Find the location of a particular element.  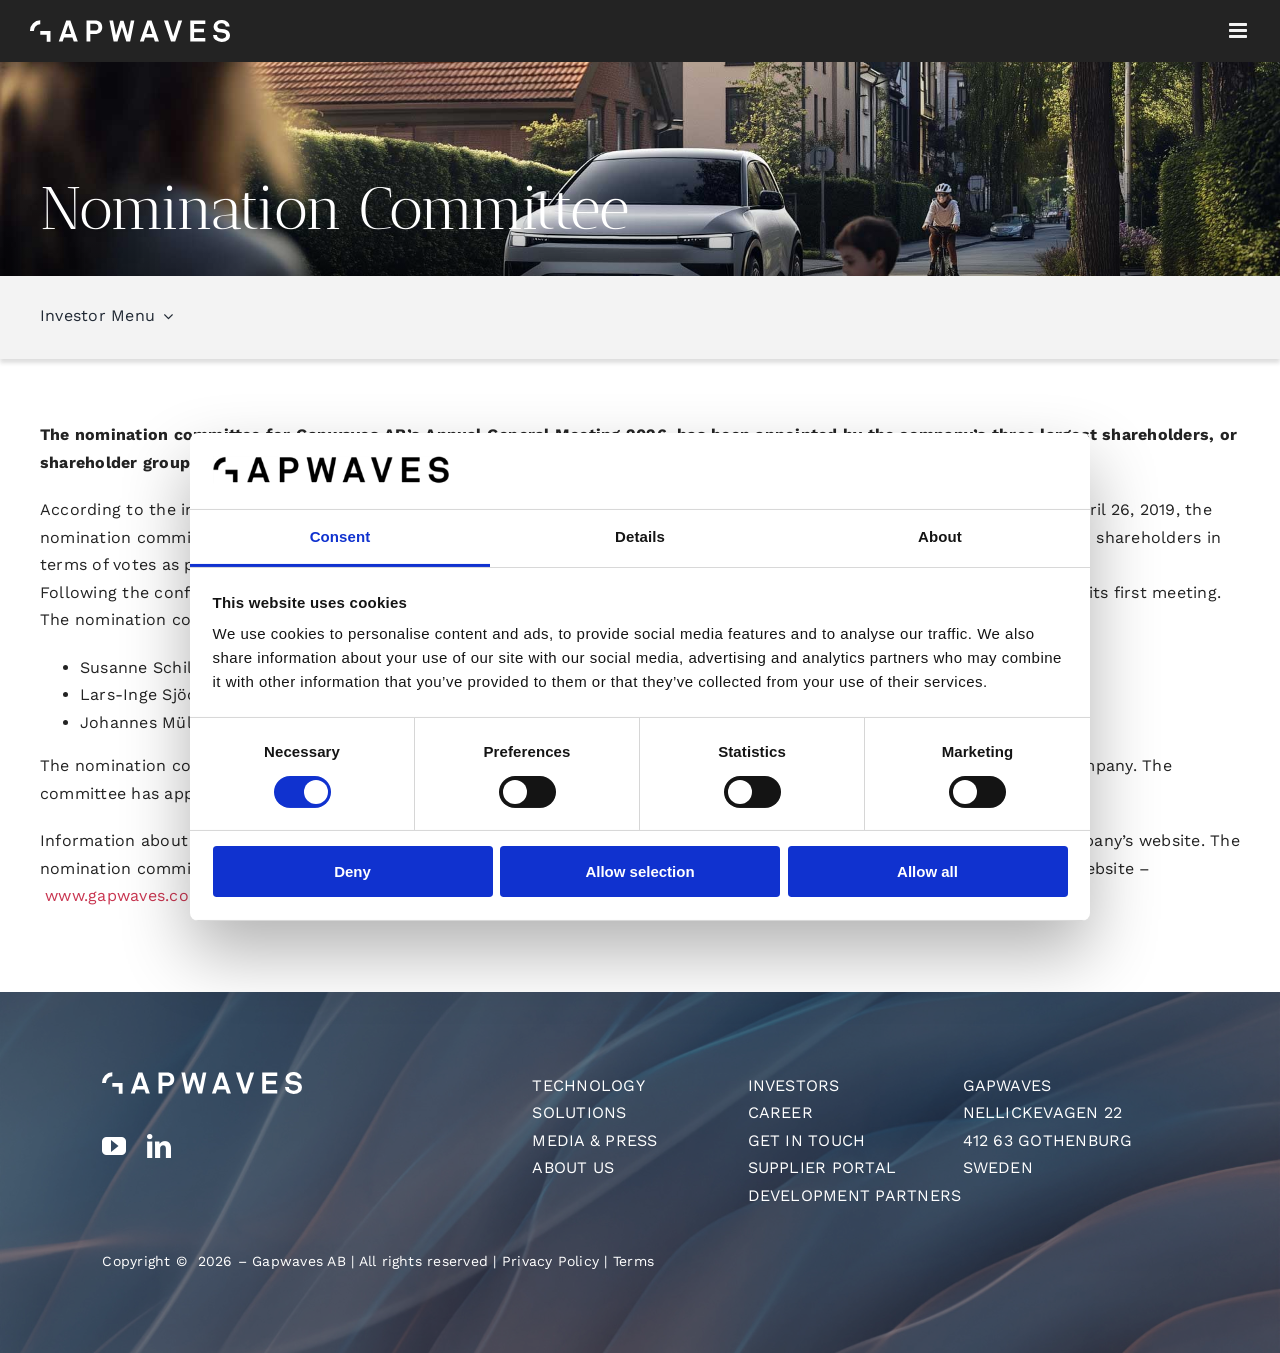

Technology is located at coordinates (588, 1085).